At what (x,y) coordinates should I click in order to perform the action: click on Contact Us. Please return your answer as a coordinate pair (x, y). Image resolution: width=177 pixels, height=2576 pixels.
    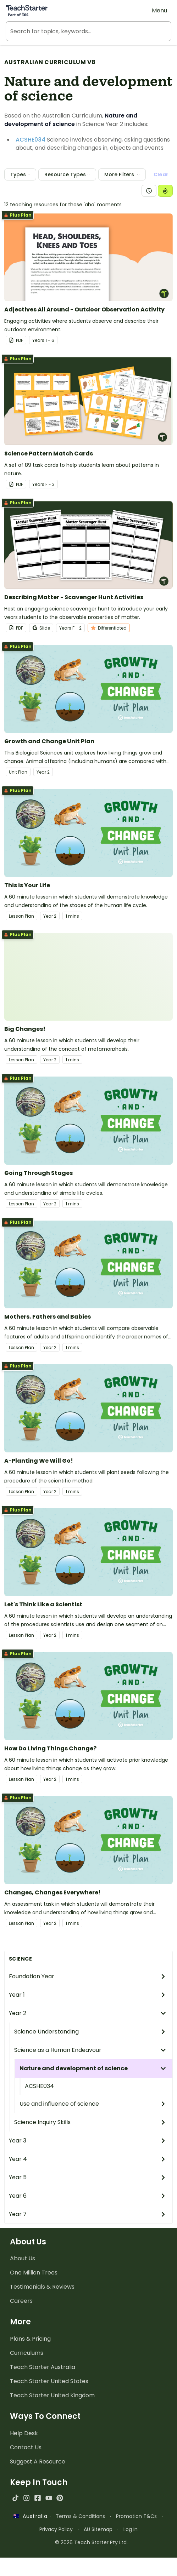
    Looking at the image, I should click on (26, 2447).